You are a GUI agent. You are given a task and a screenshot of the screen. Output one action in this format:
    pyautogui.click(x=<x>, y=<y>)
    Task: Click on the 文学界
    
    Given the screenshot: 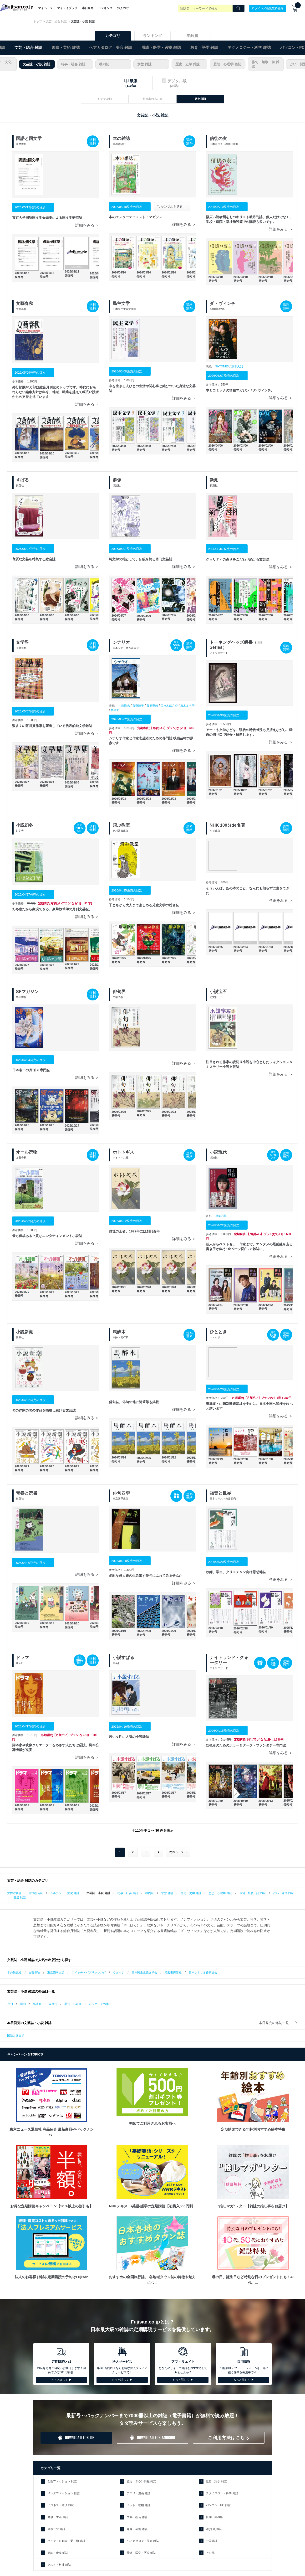 What is the action you would take?
    pyautogui.click(x=22, y=642)
    